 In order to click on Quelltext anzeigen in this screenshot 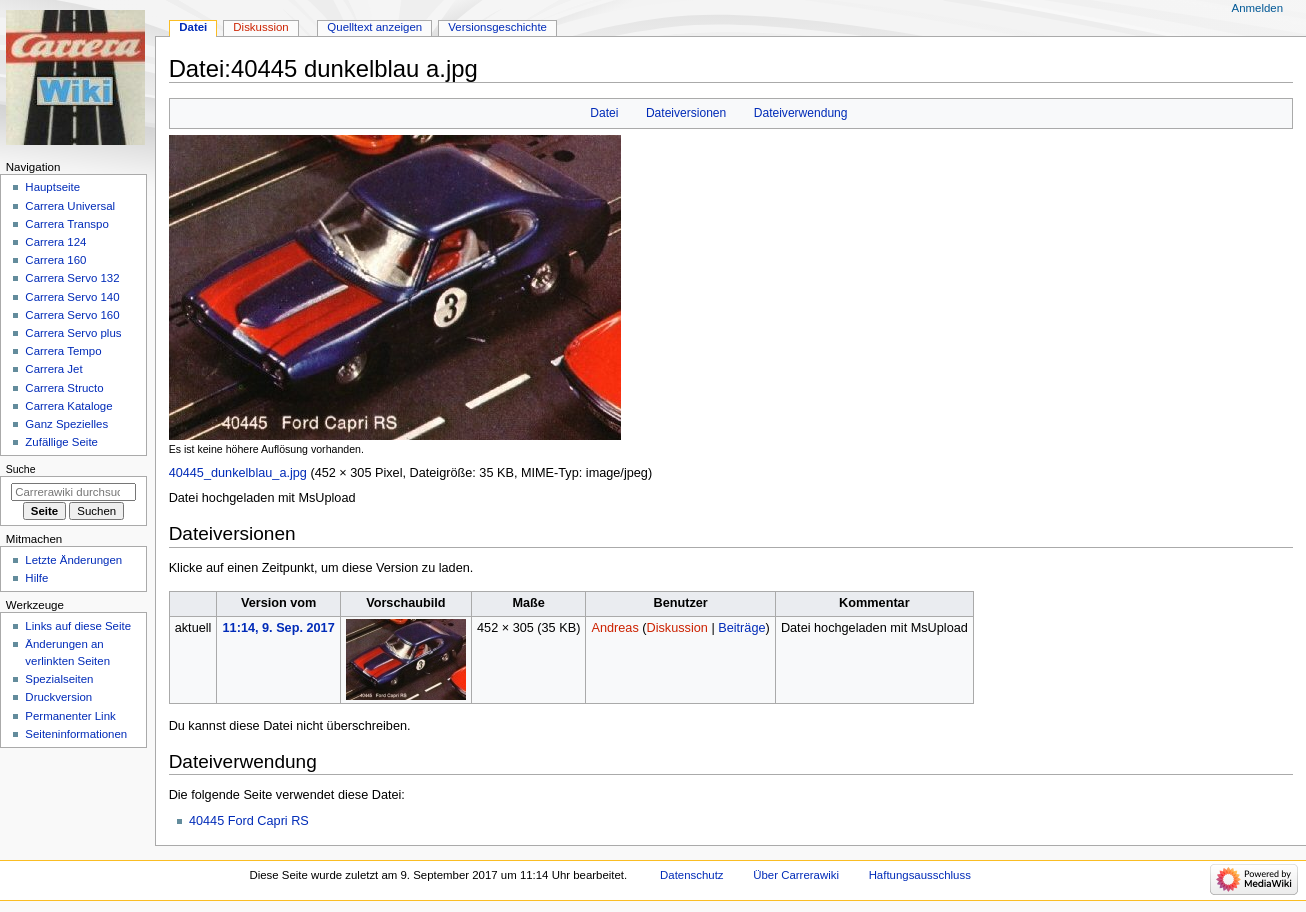, I will do `click(374, 27)`.